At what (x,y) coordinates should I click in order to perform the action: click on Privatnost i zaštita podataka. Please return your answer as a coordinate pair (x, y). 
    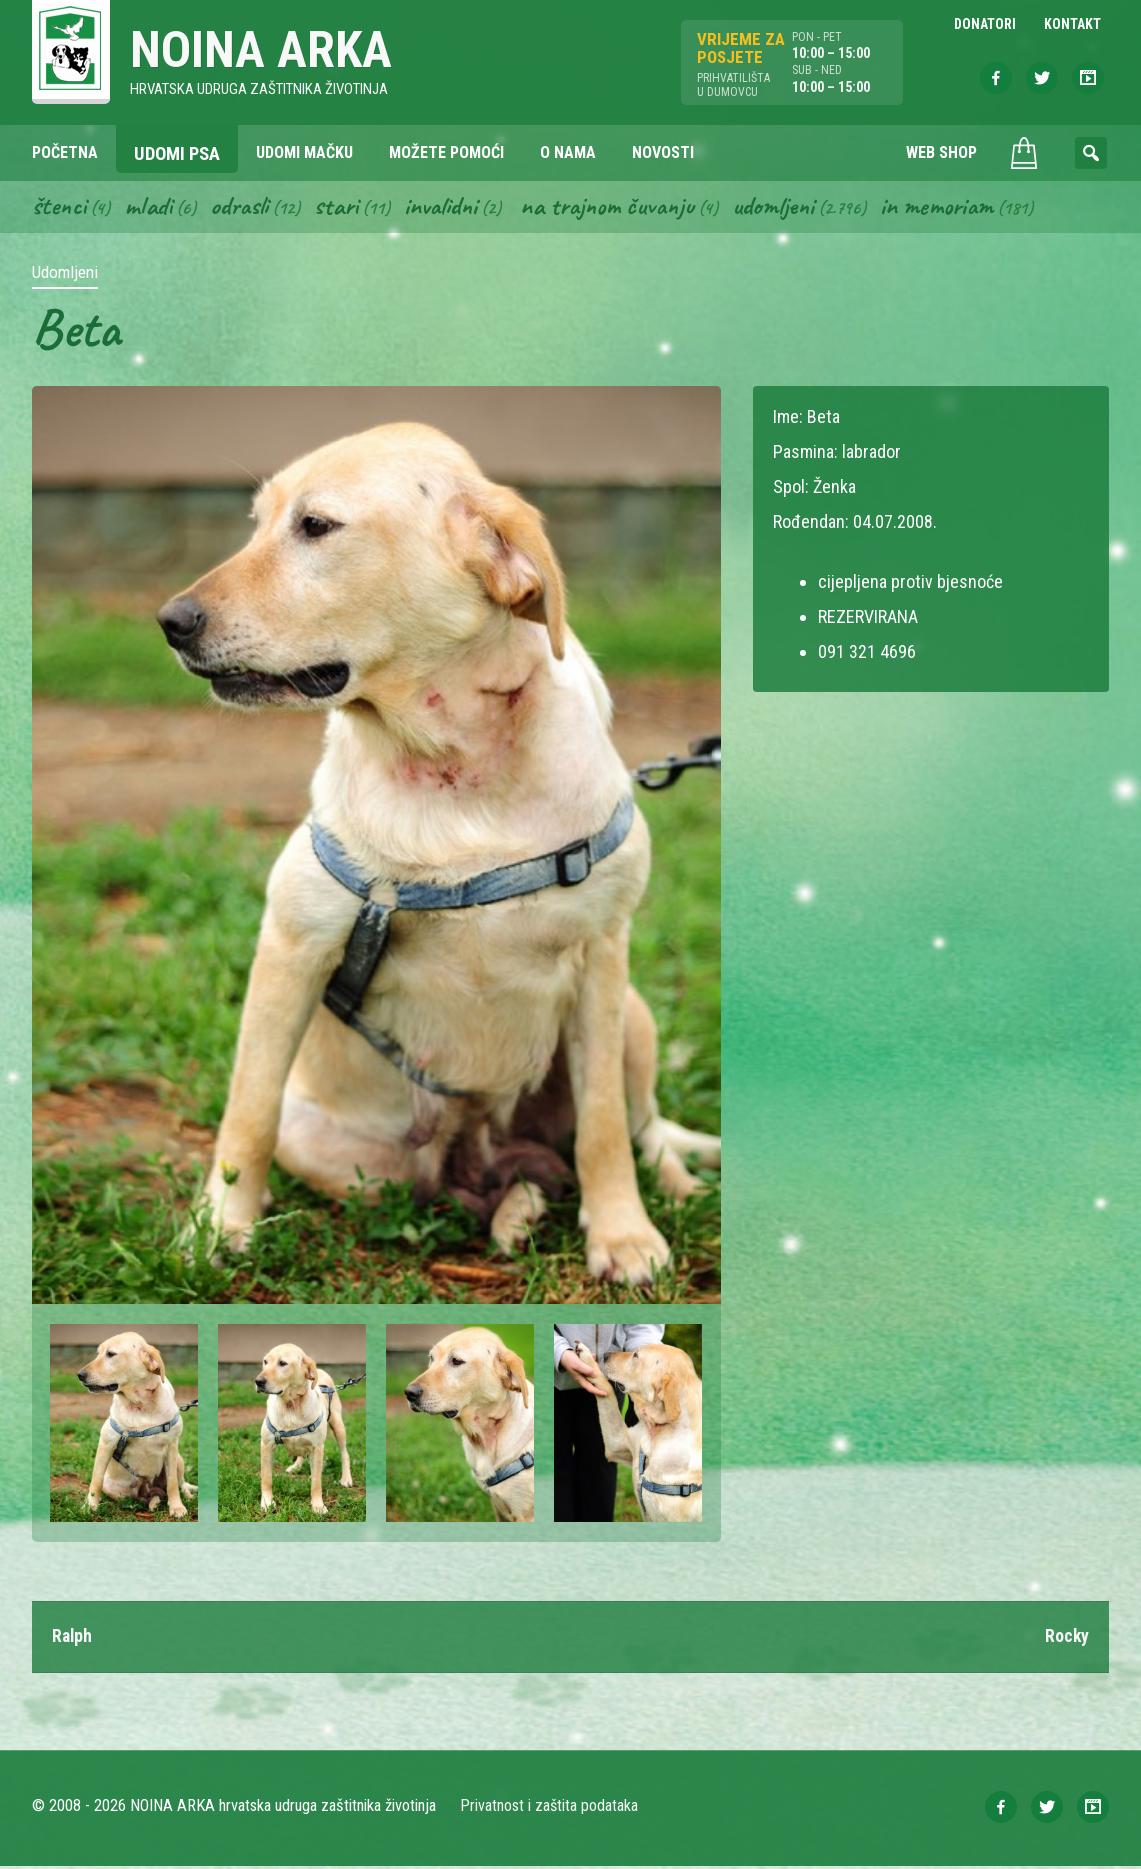
    Looking at the image, I should click on (549, 1808).